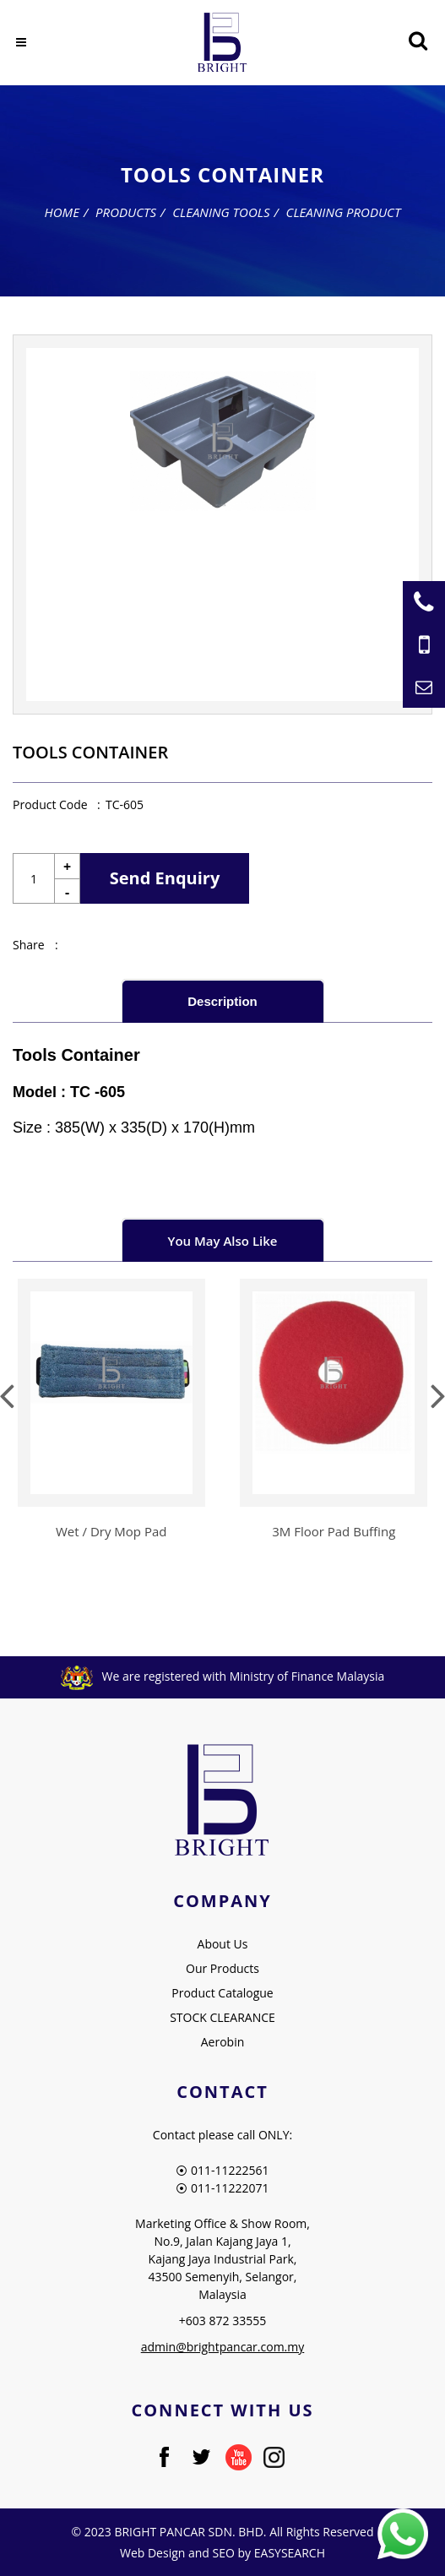 Image resolution: width=445 pixels, height=2576 pixels. Describe the element at coordinates (223, 1240) in the screenshot. I see `You May Also Like [presentation]` at that location.